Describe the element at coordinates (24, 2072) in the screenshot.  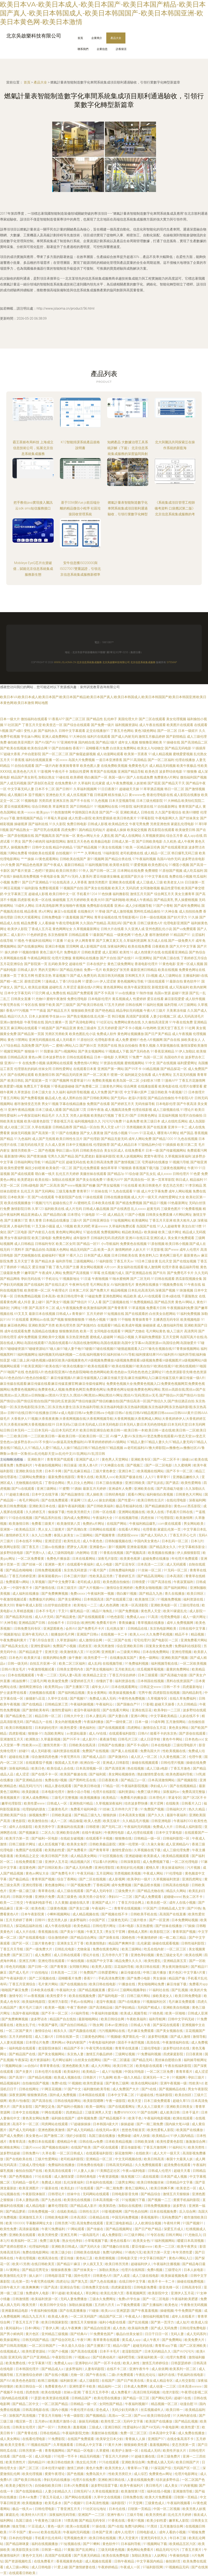
I see `国产夫妻片` at that location.